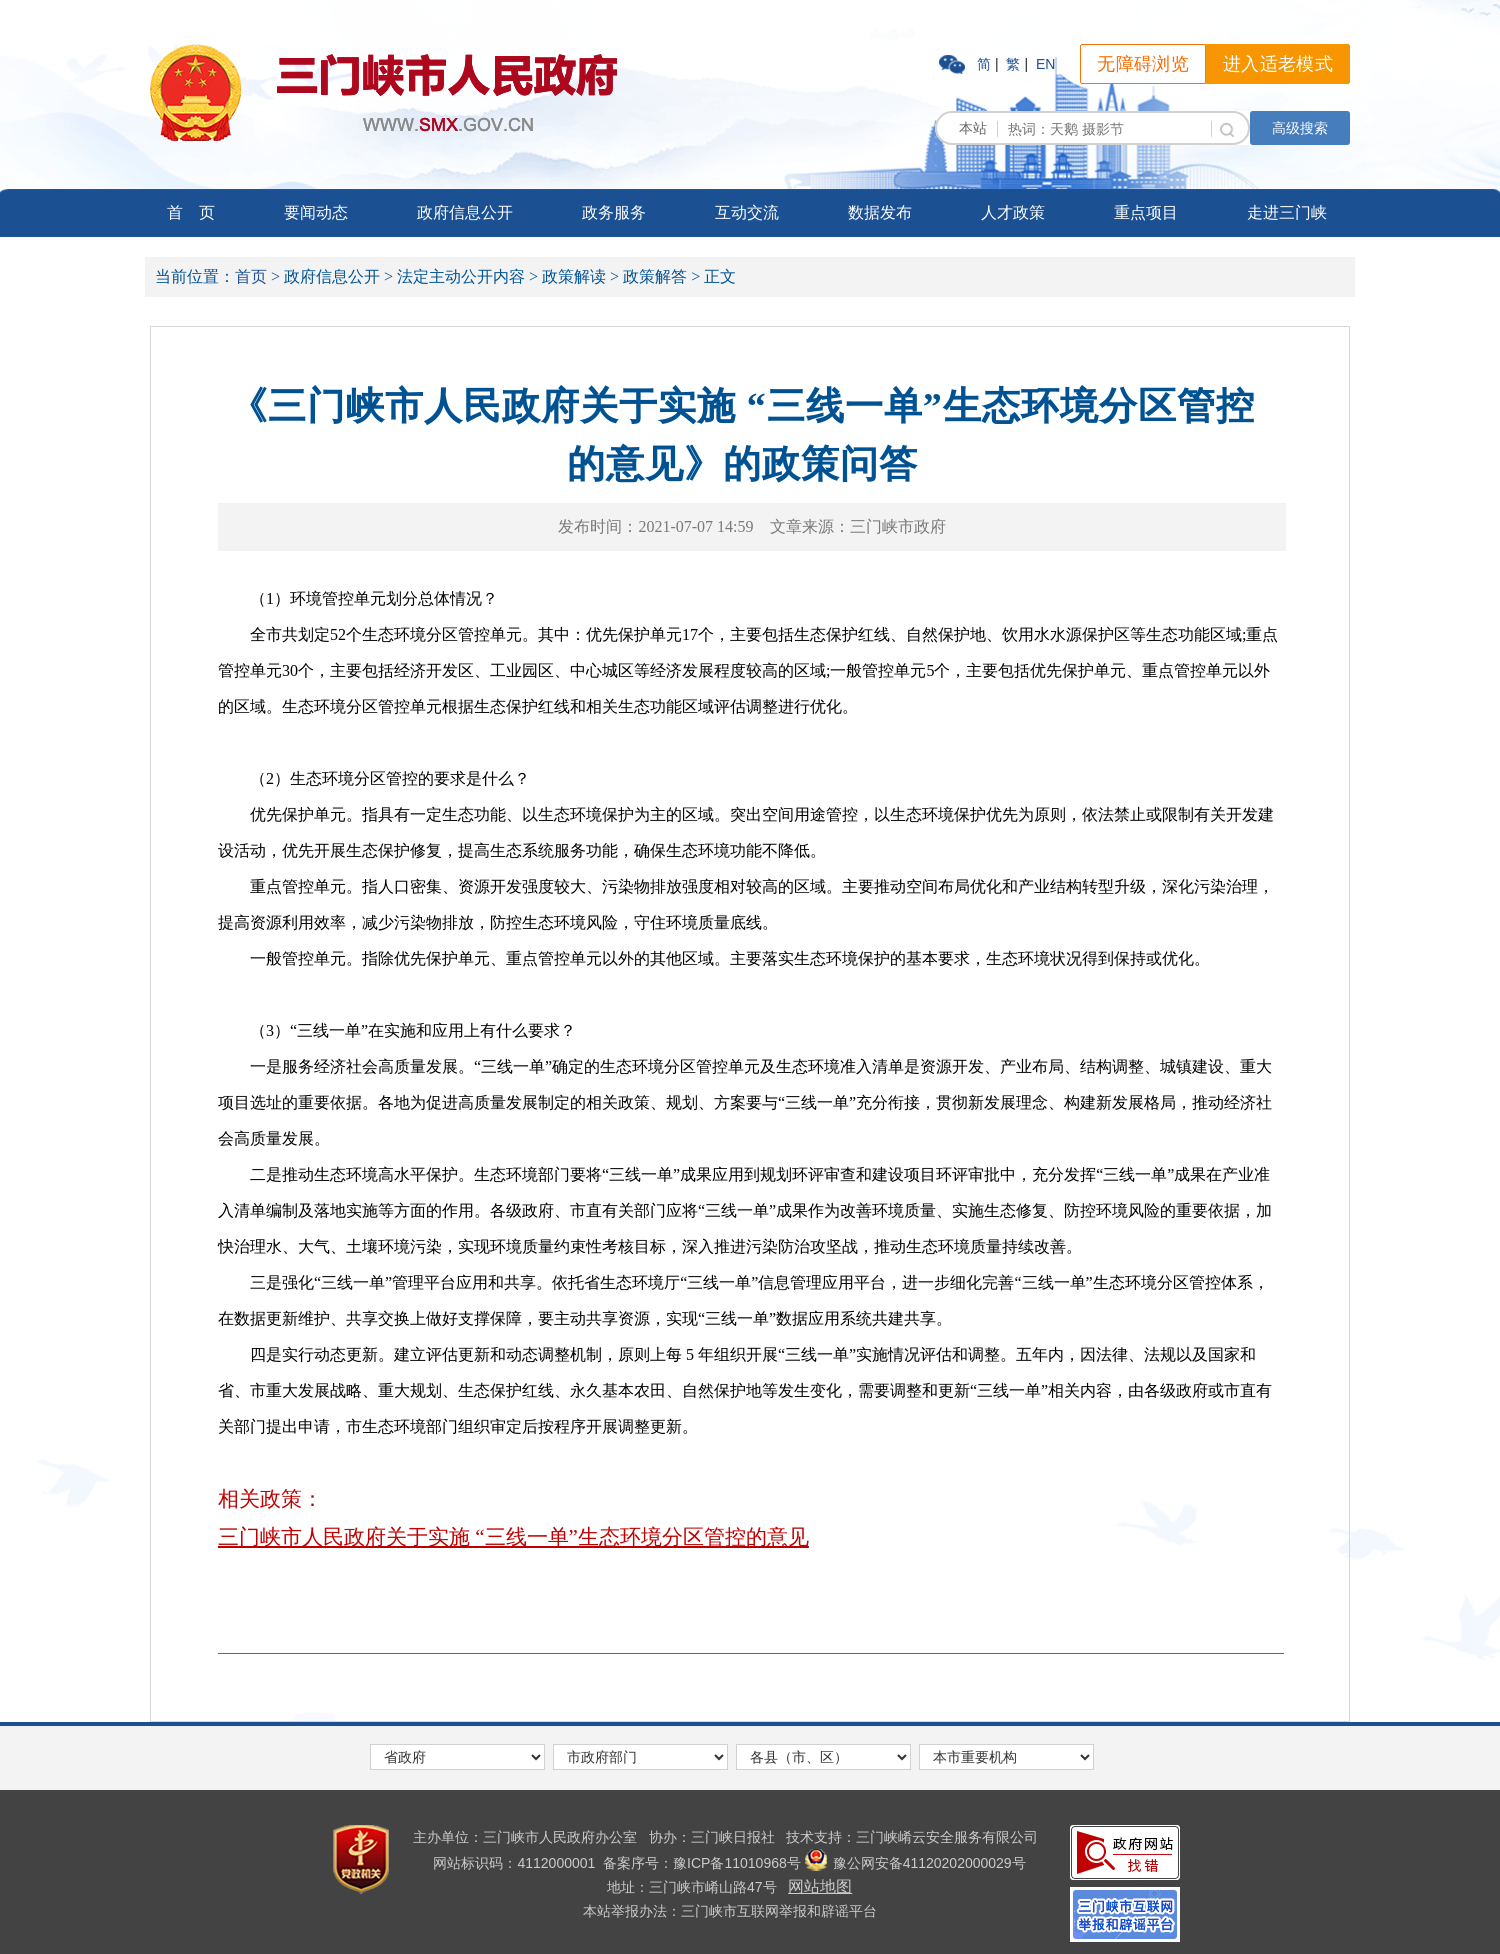 The image size is (1500, 1954). Describe the element at coordinates (257, 276) in the screenshot. I see `首页 >` at that location.